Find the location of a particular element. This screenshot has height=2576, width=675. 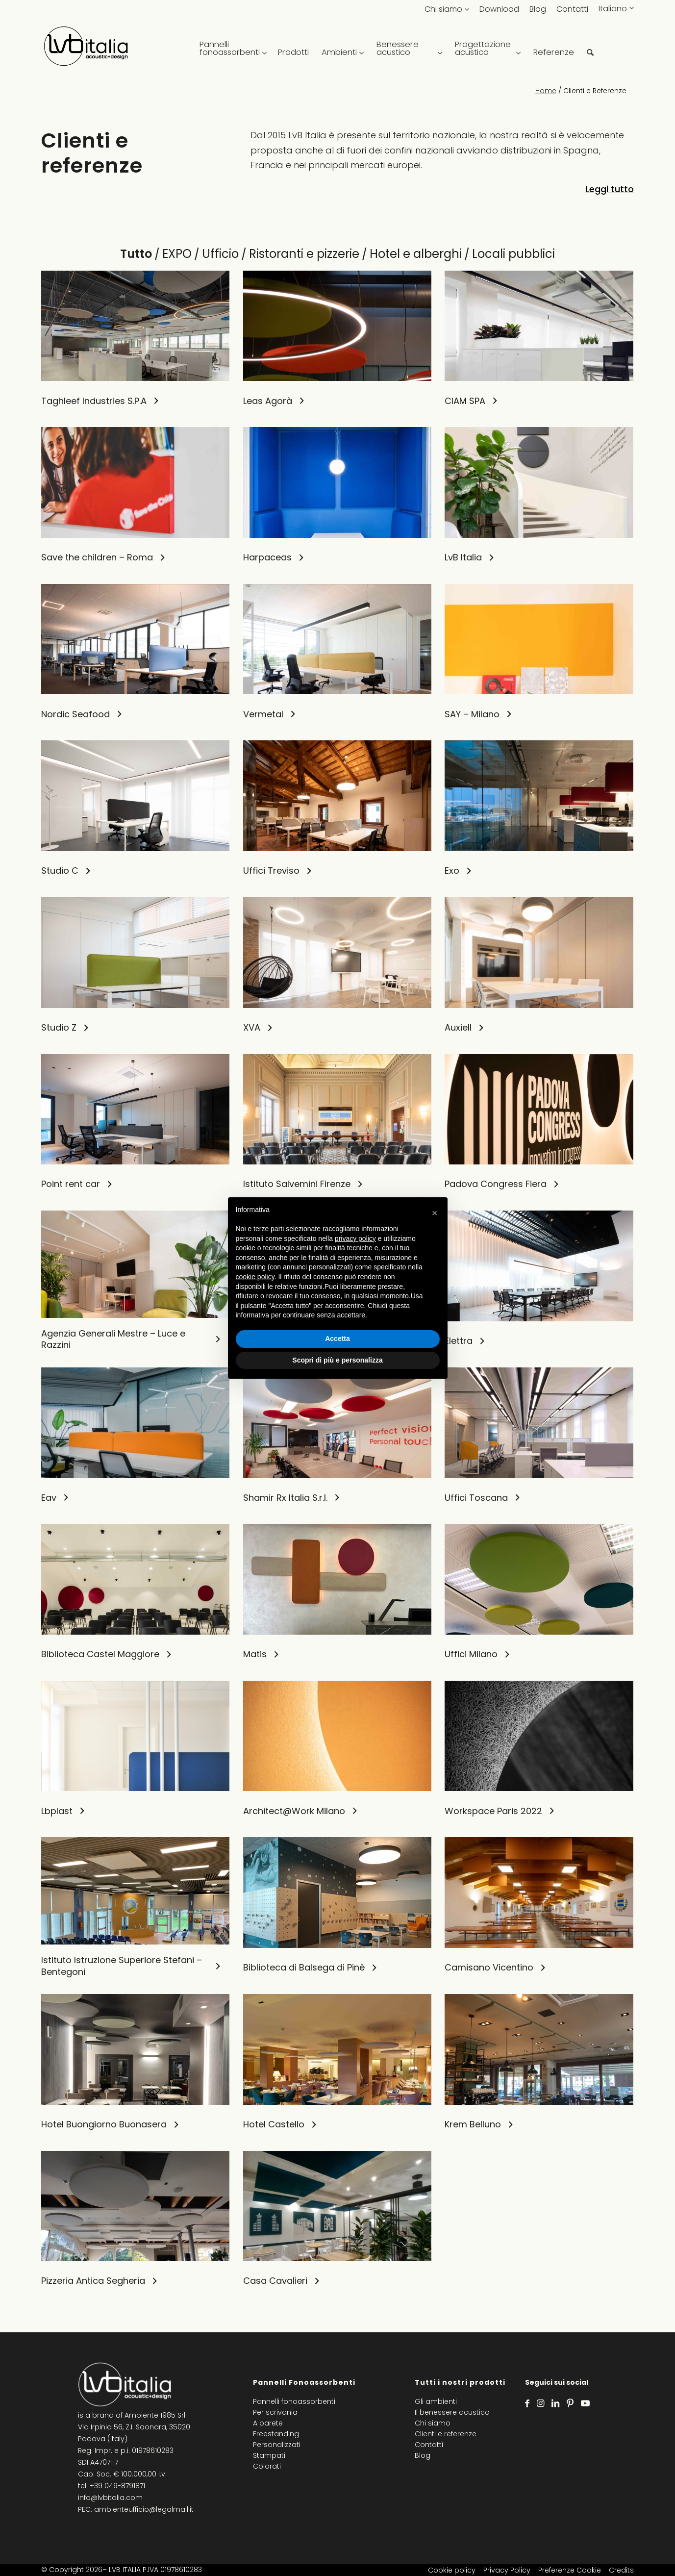

Accetta [button] is located at coordinates (337, 1338).